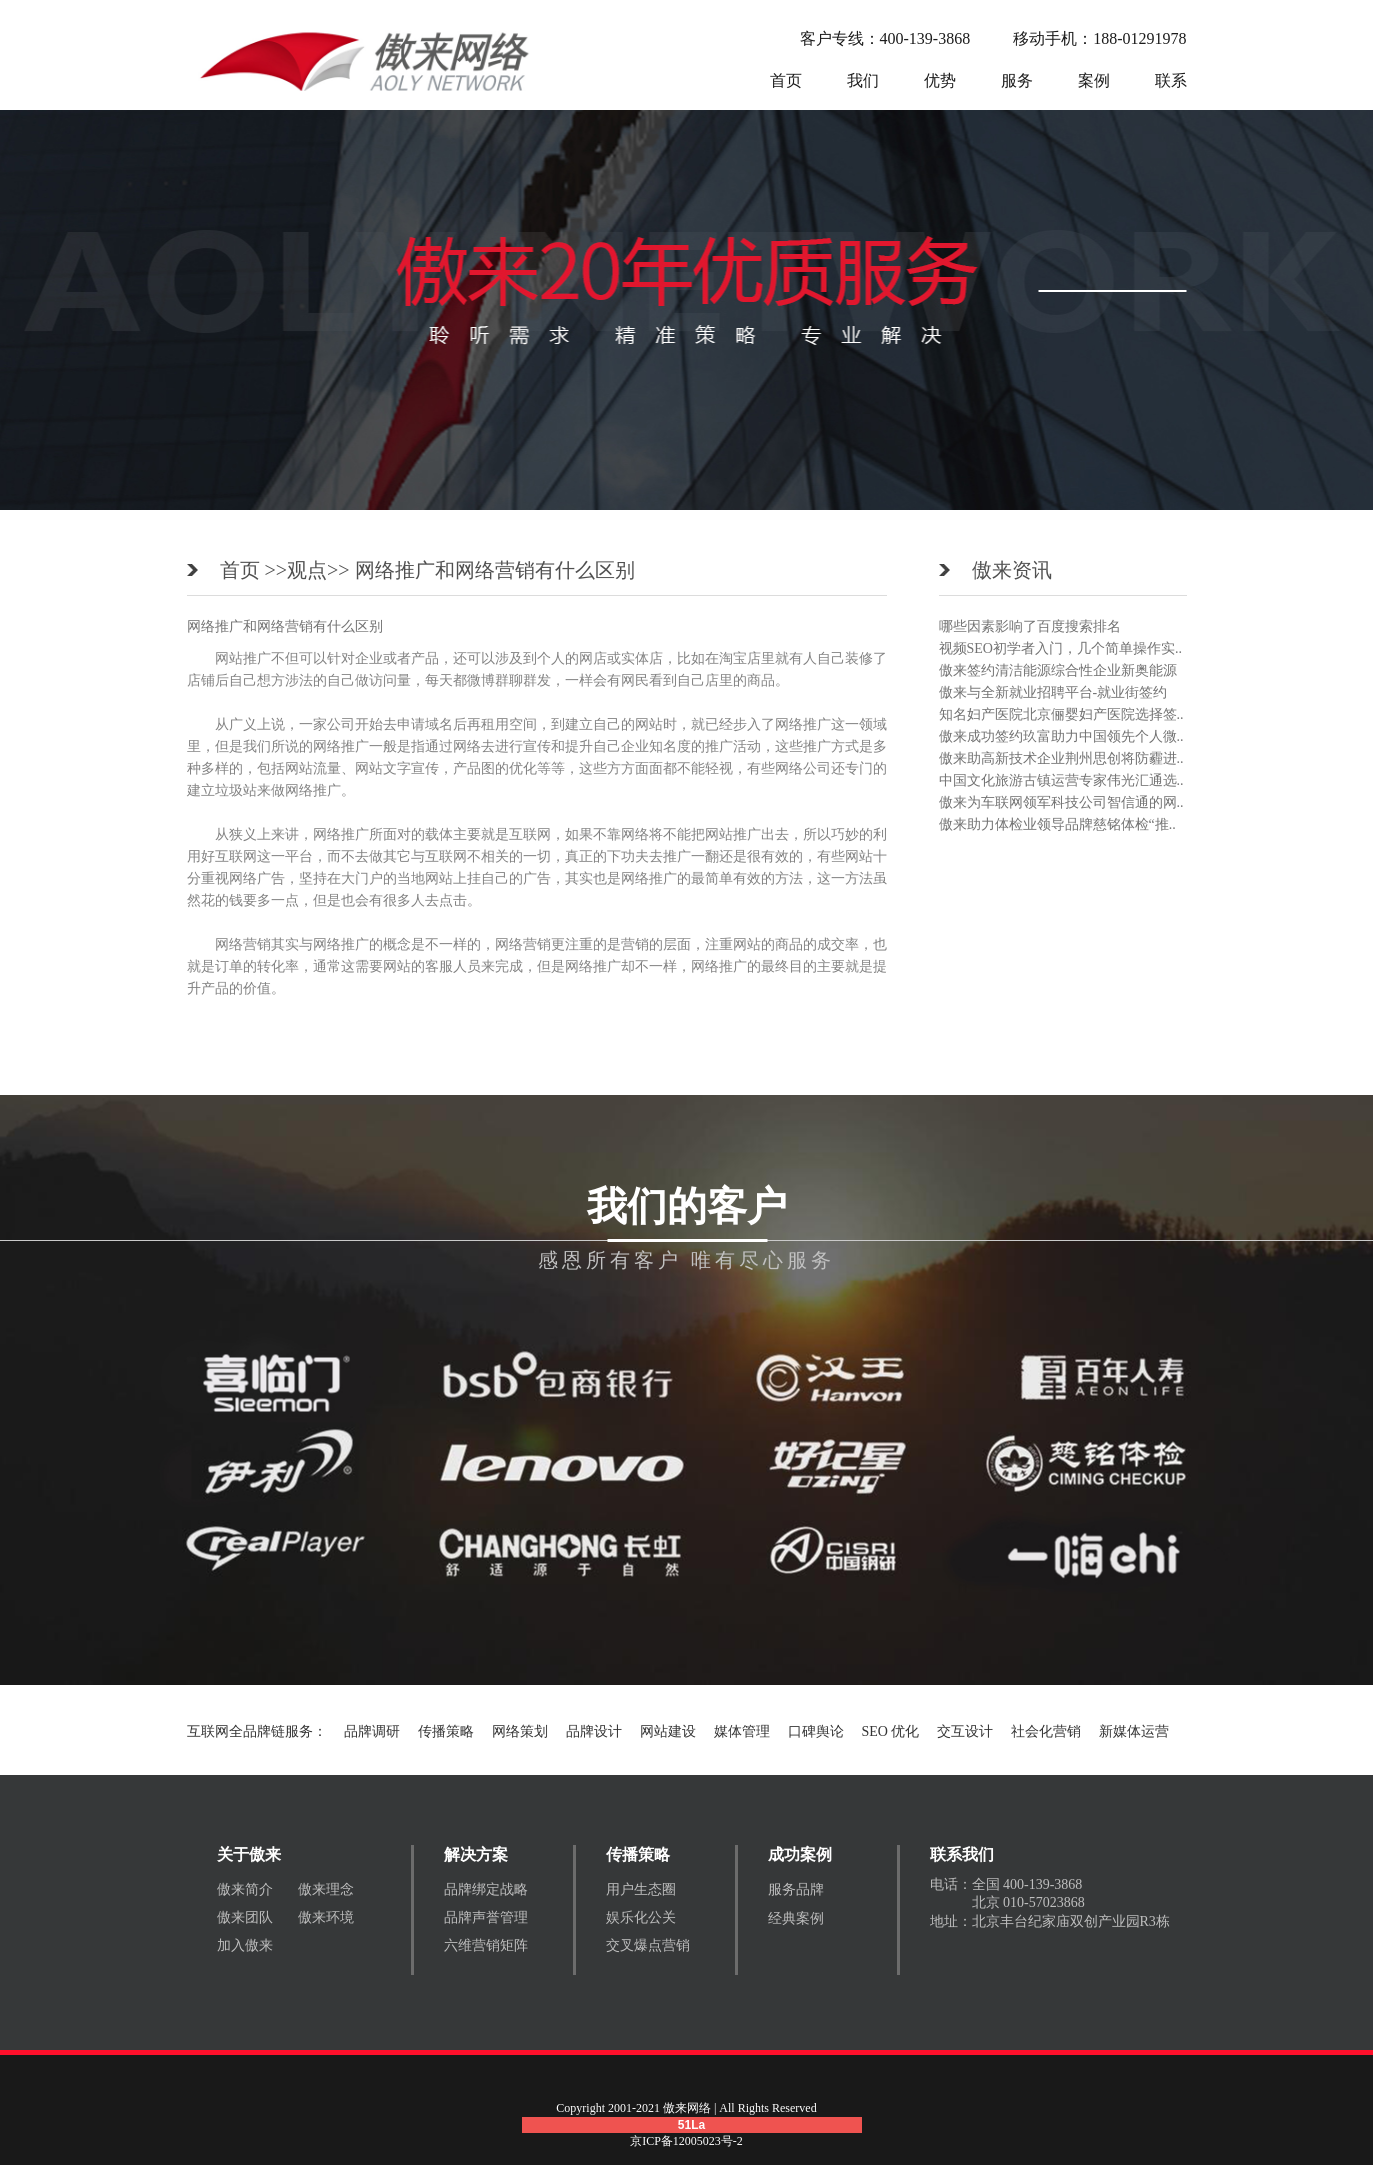 The image size is (1373, 2165). I want to click on SEO 优化, so click(891, 1731).